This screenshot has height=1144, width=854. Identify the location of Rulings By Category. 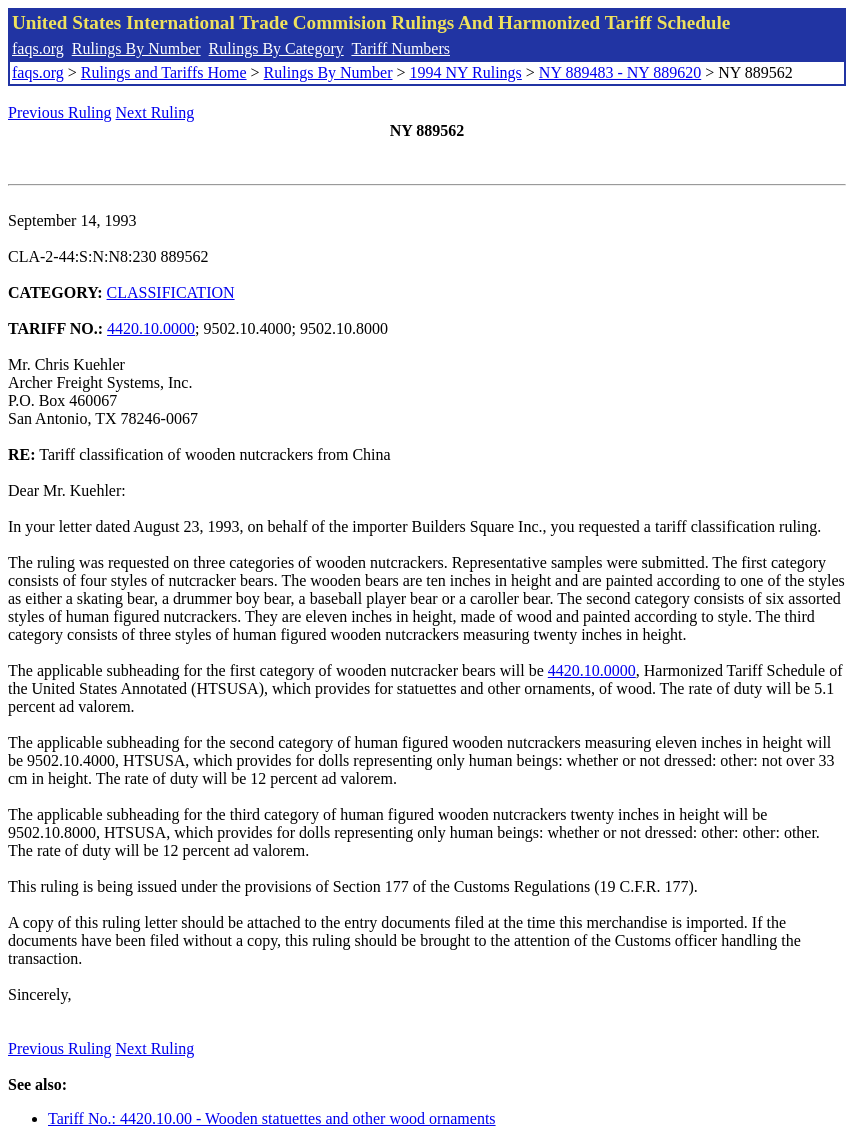
(276, 48).